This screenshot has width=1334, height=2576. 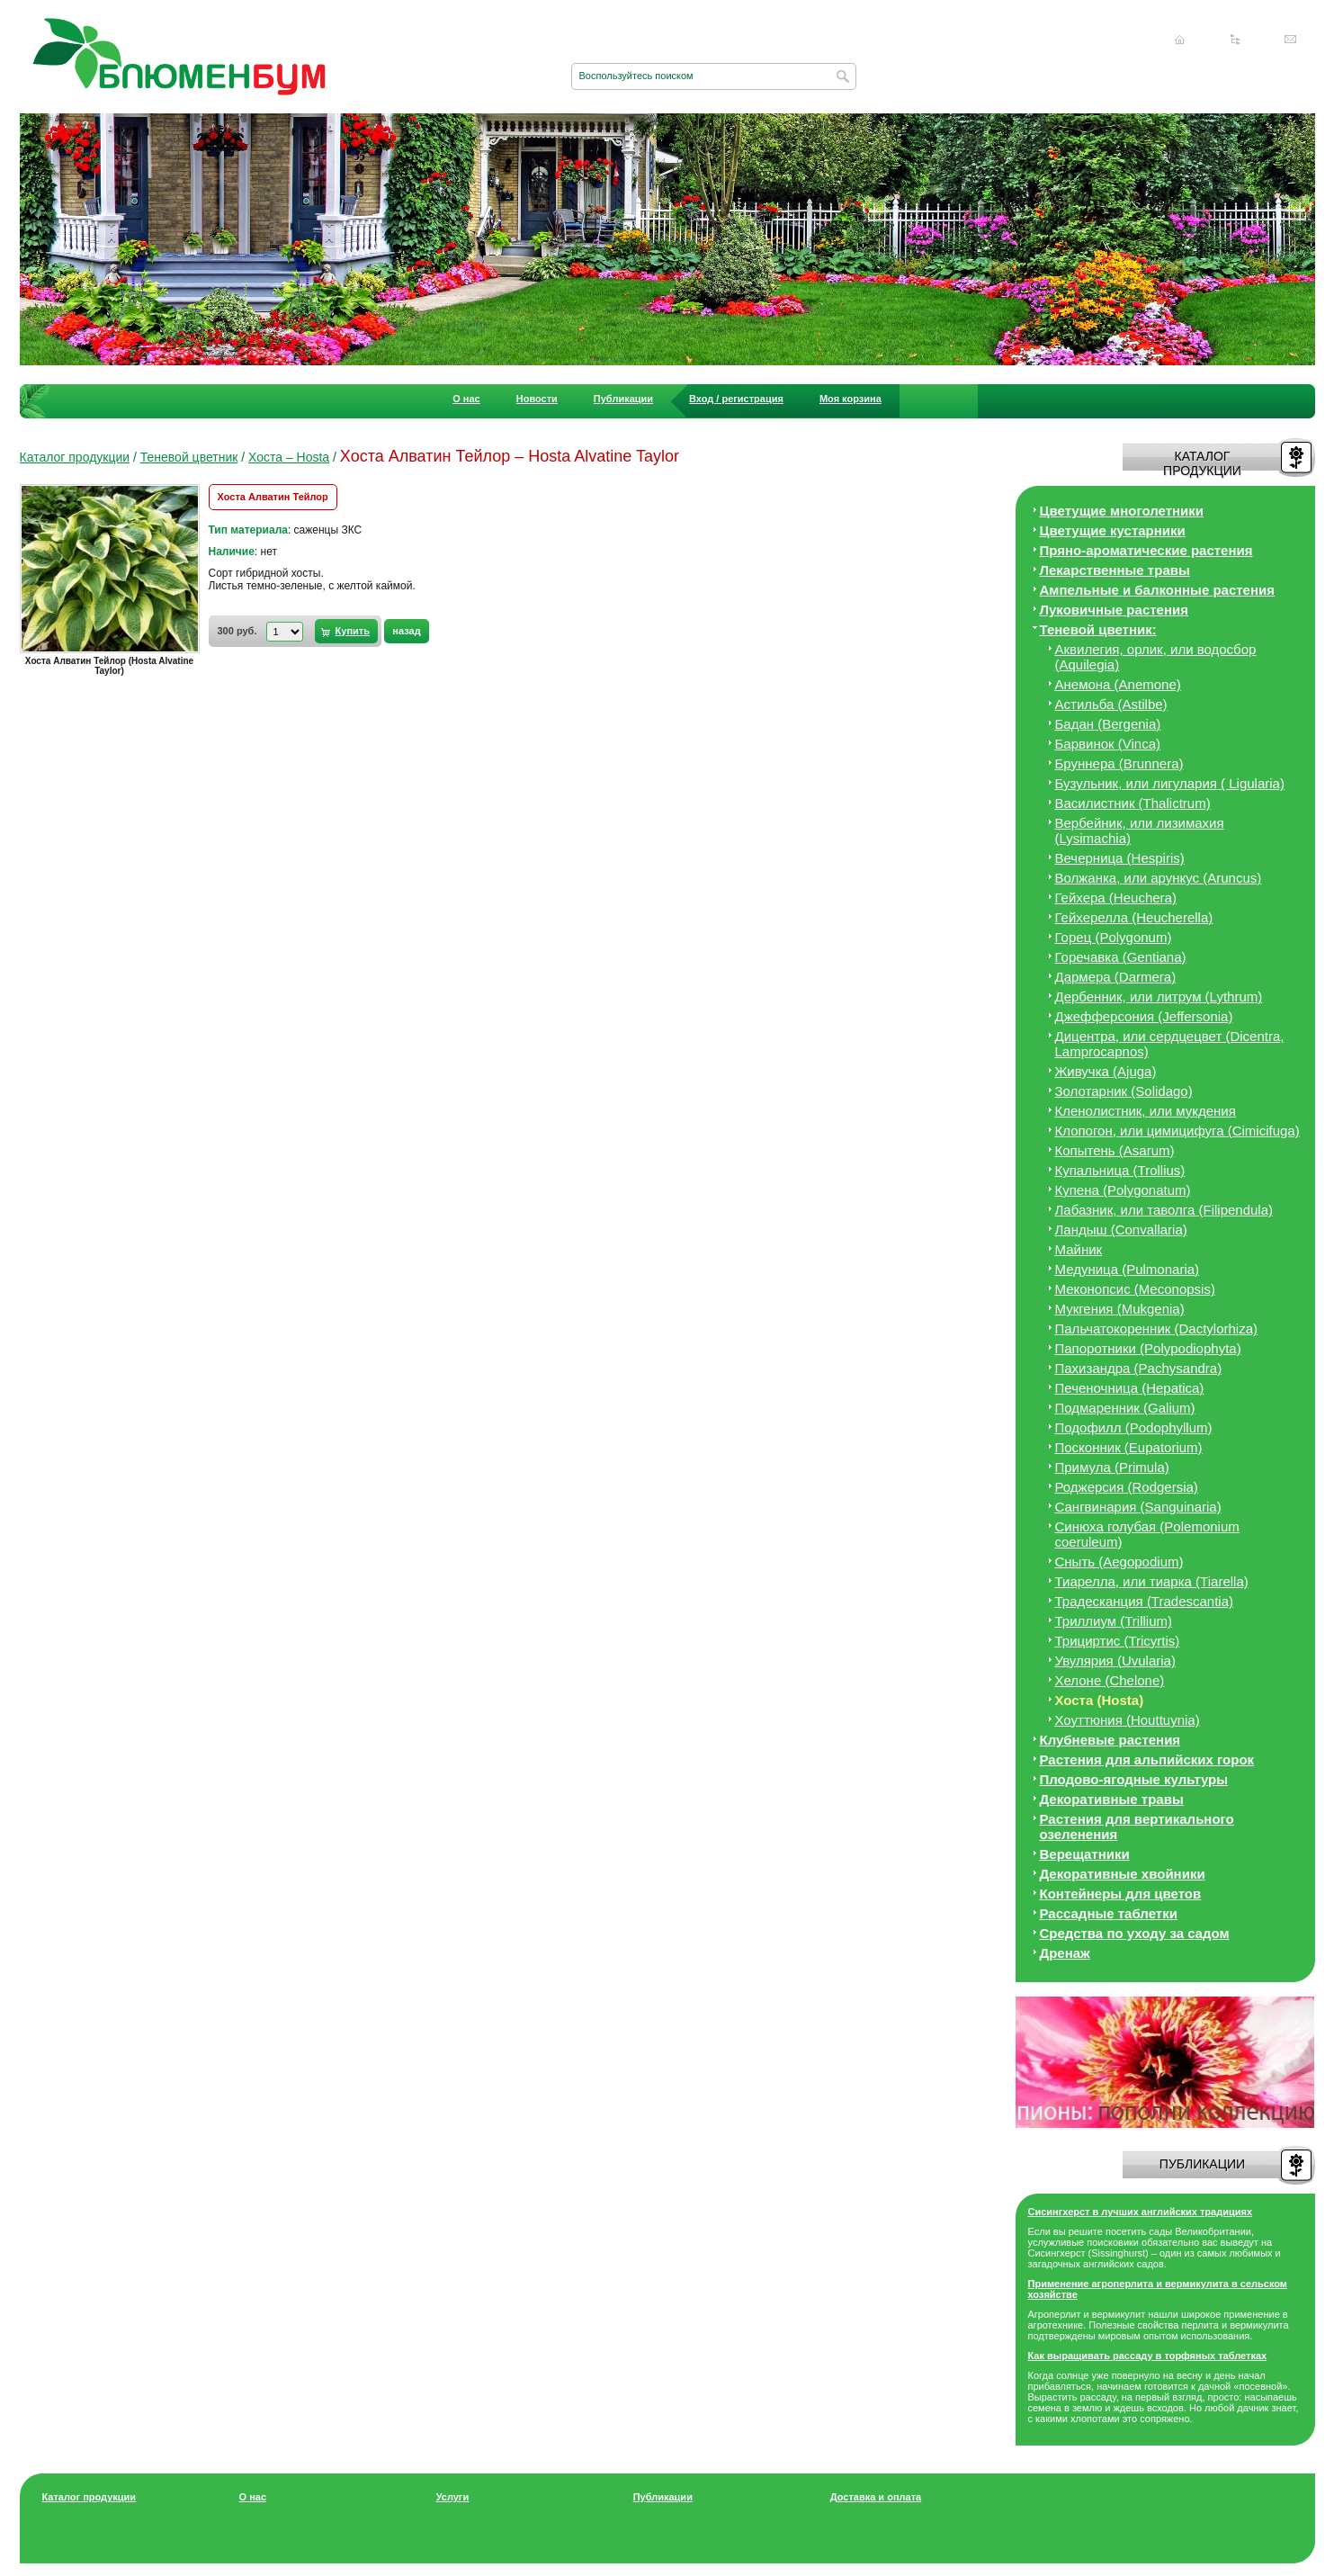 I want to click on Волжанка, или арункус (Aruncus), so click(x=1158, y=877).